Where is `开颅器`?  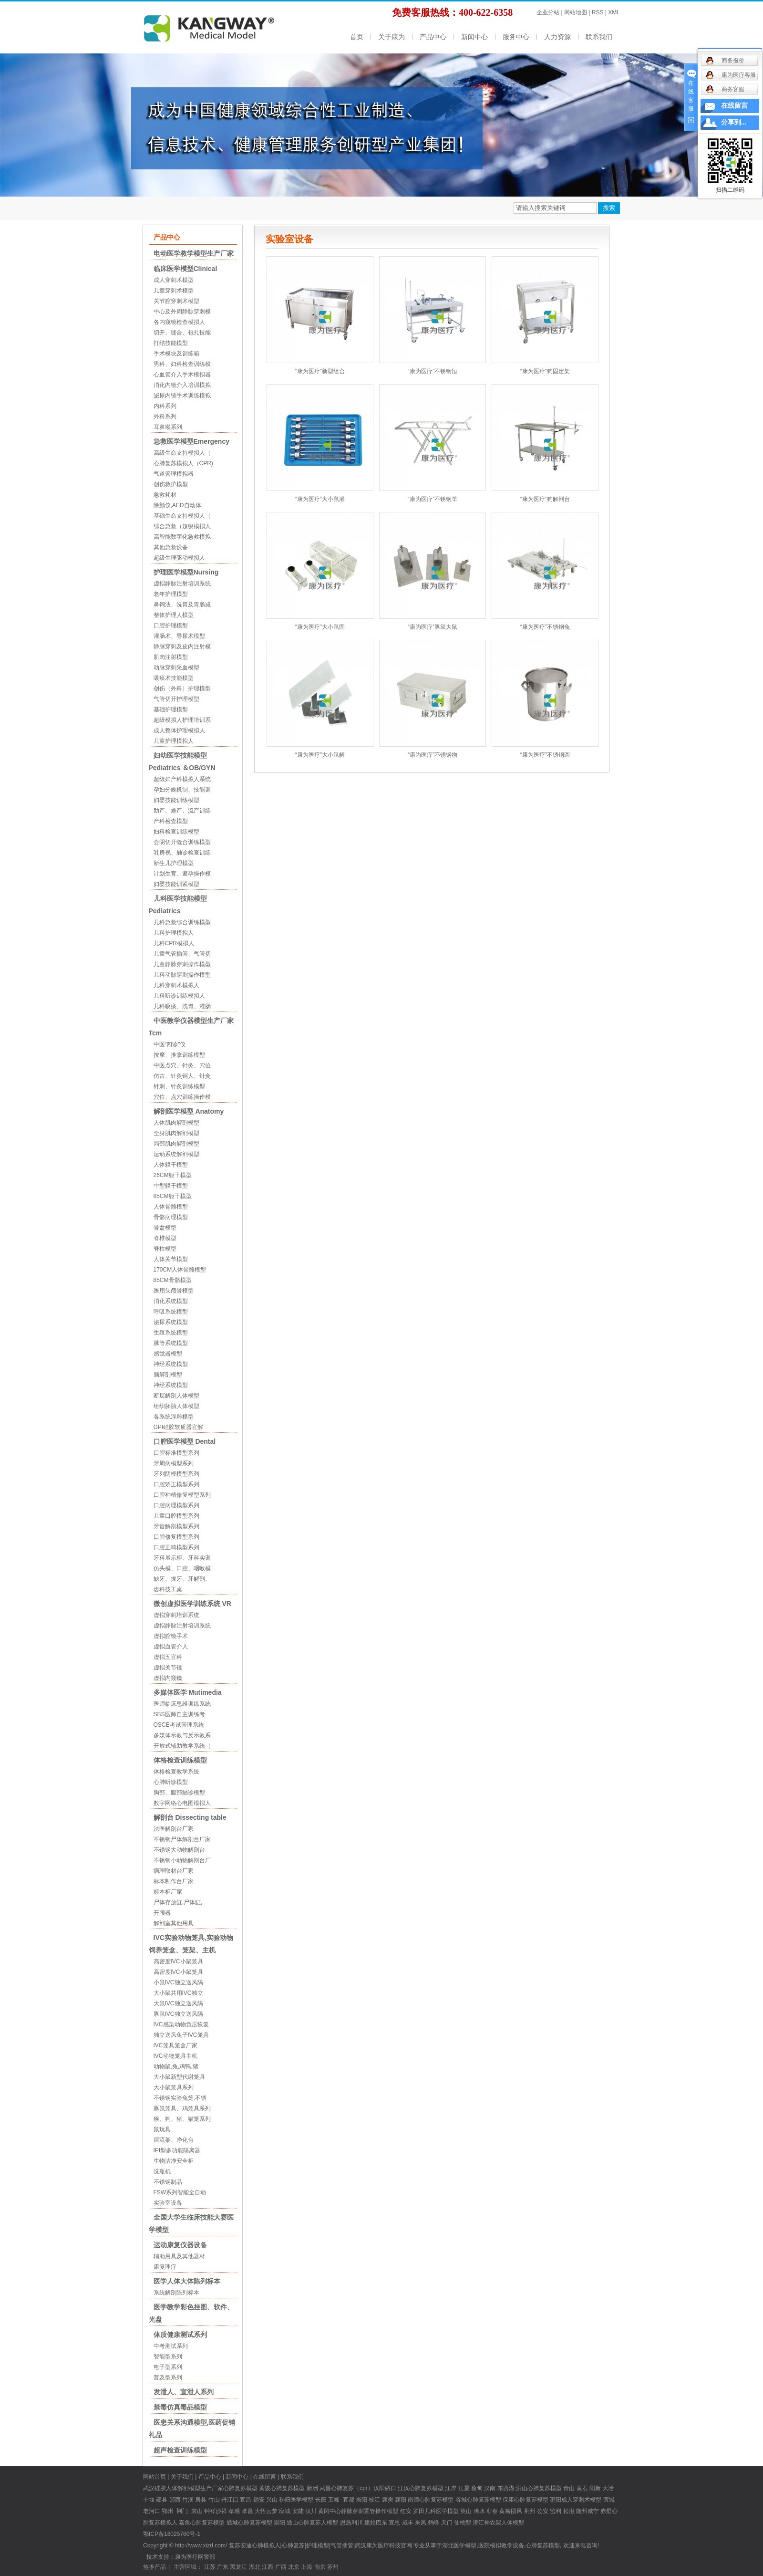 开颅器 is located at coordinates (162, 1912).